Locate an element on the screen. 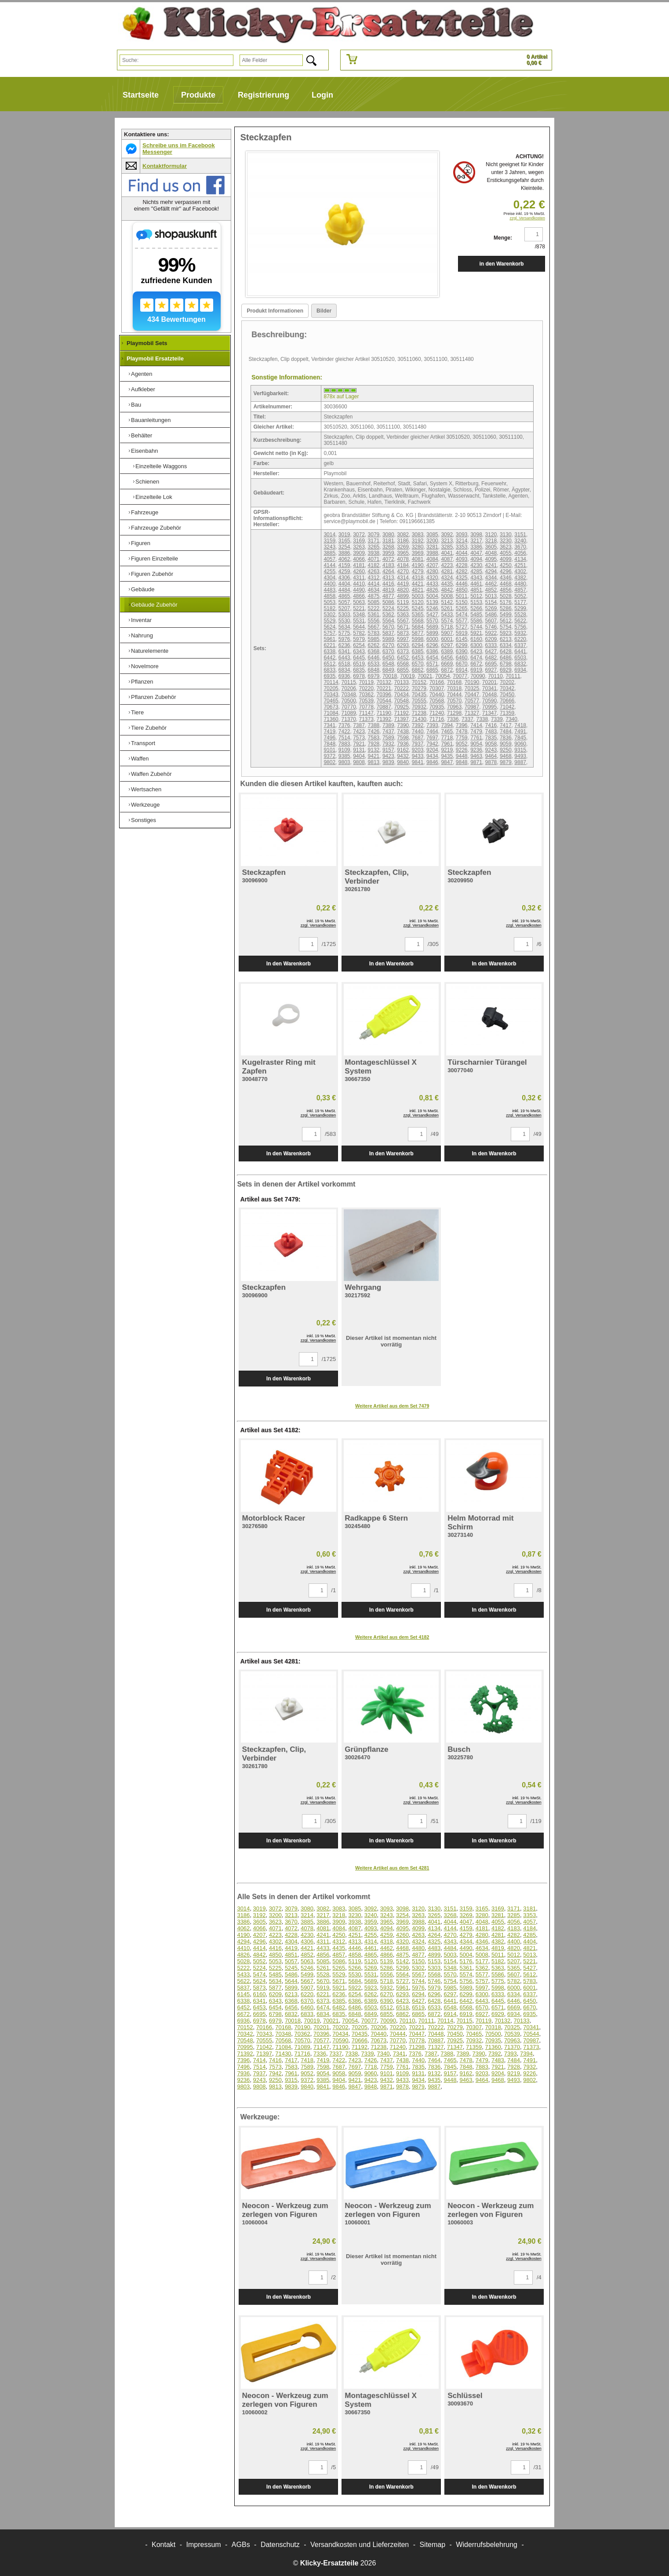 This screenshot has height=2576, width=669. Fahrzeuge Zubehör is located at coordinates (156, 527).